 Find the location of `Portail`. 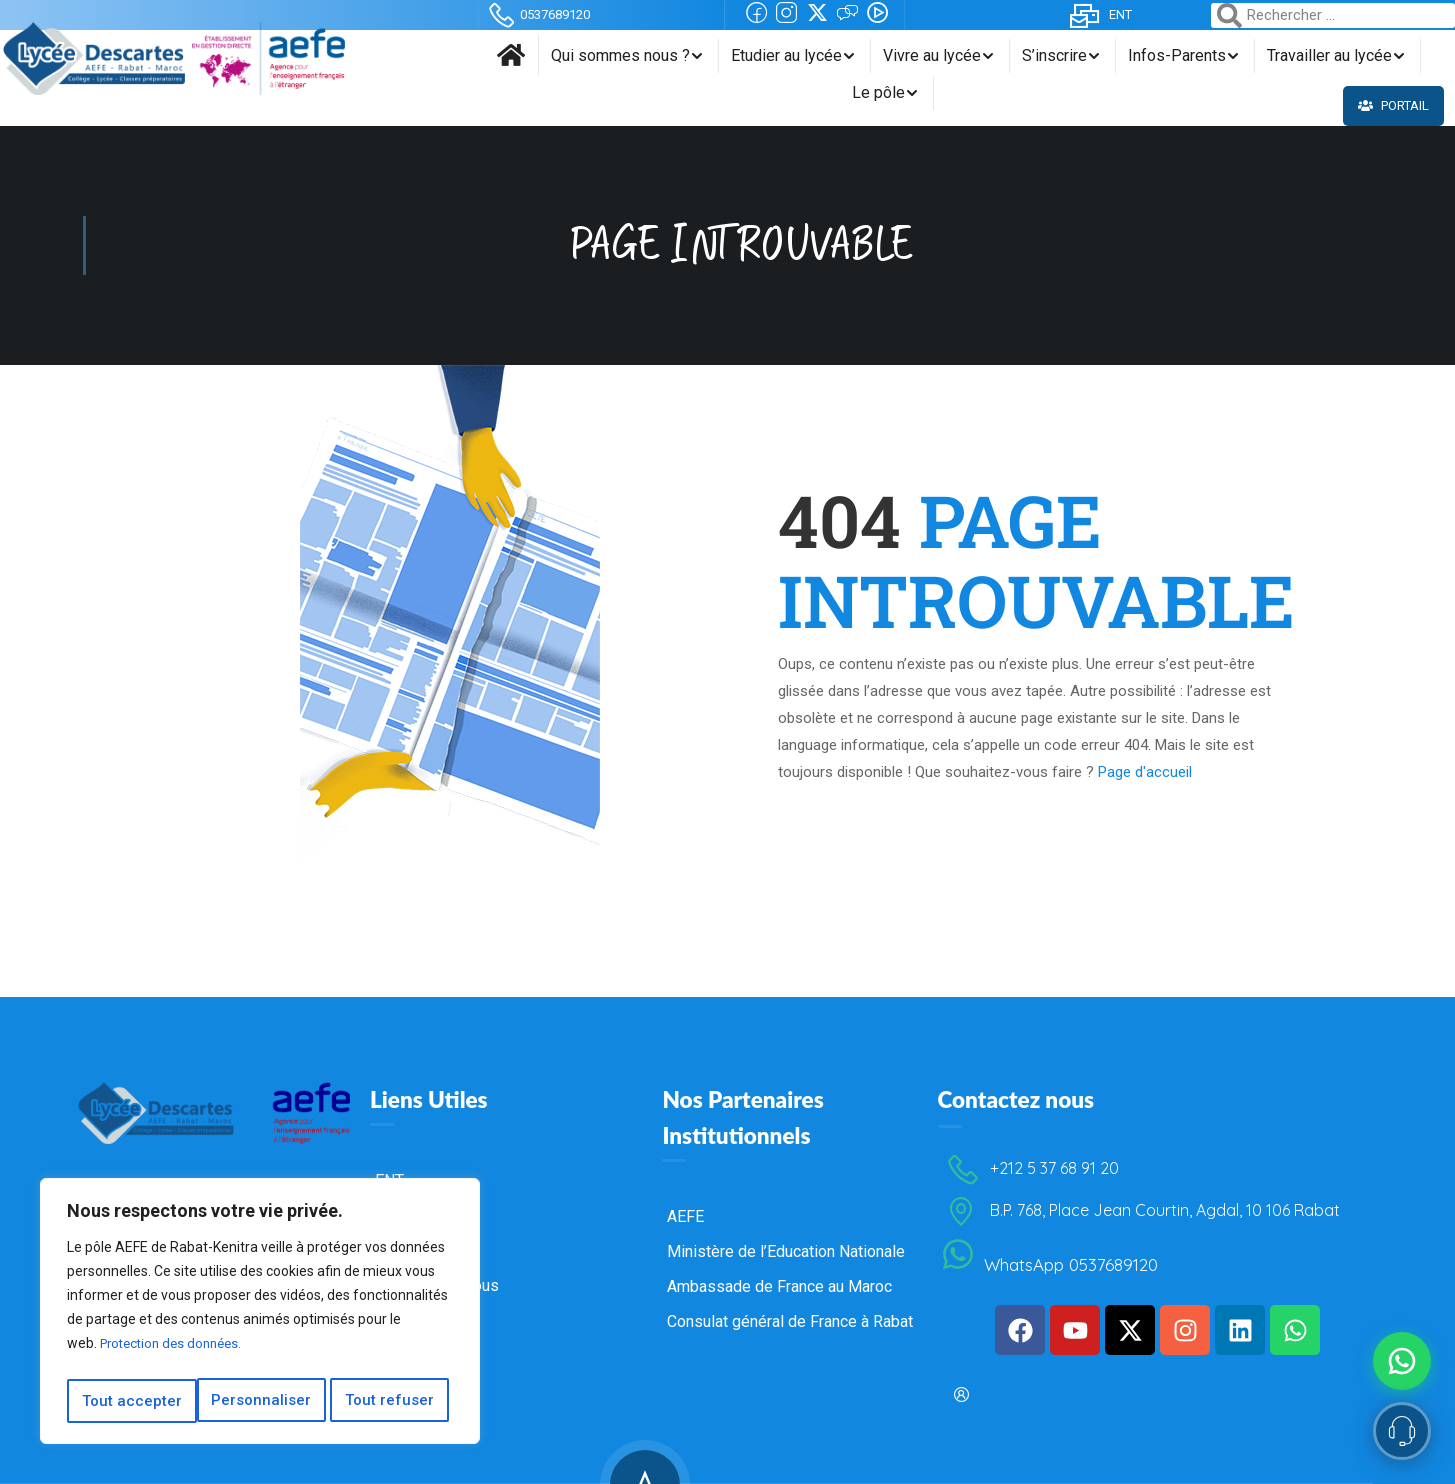

Portail is located at coordinates (1396, 105).